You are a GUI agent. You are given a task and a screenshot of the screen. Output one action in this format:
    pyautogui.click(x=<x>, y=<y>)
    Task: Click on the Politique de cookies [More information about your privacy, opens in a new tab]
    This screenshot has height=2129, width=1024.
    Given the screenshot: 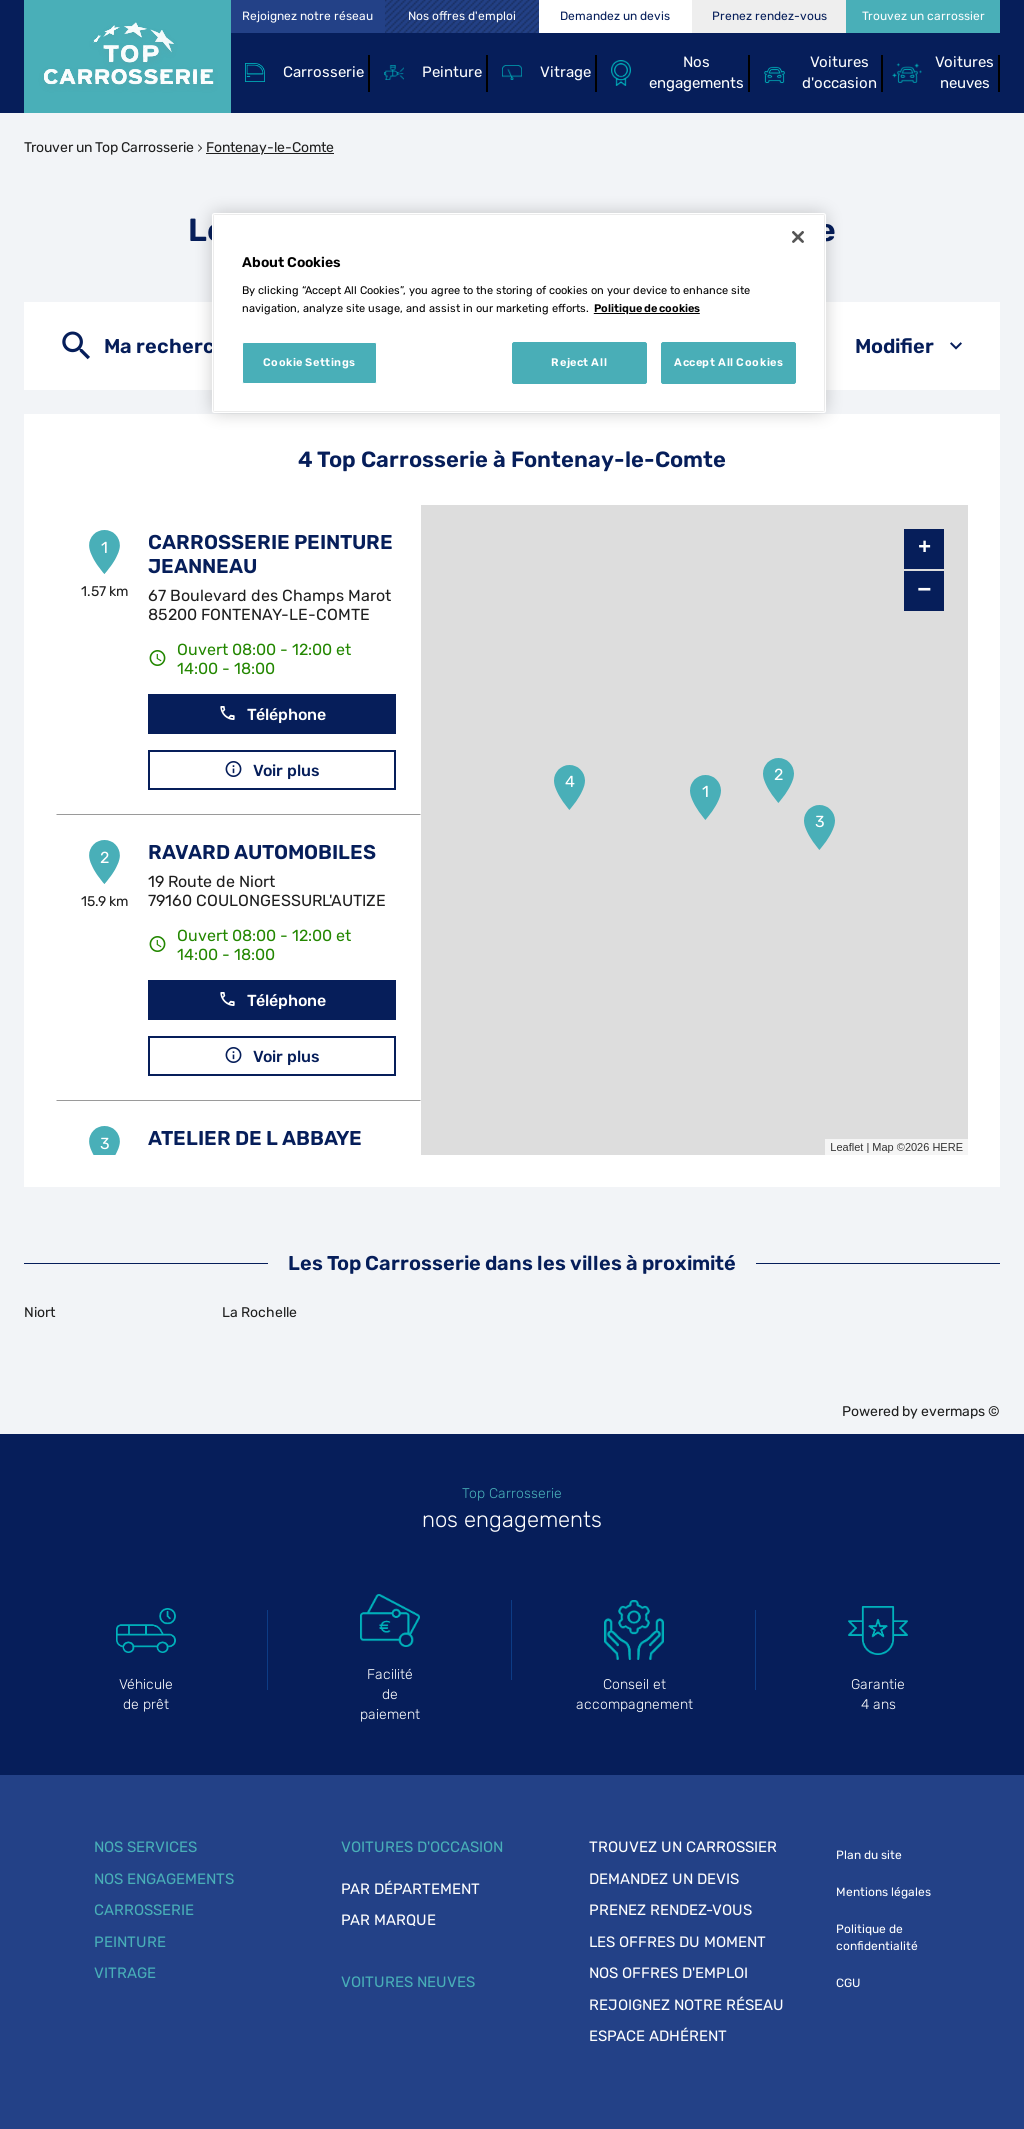 What is the action you would take?
    pyautogui.click(x=647, y=308)
    